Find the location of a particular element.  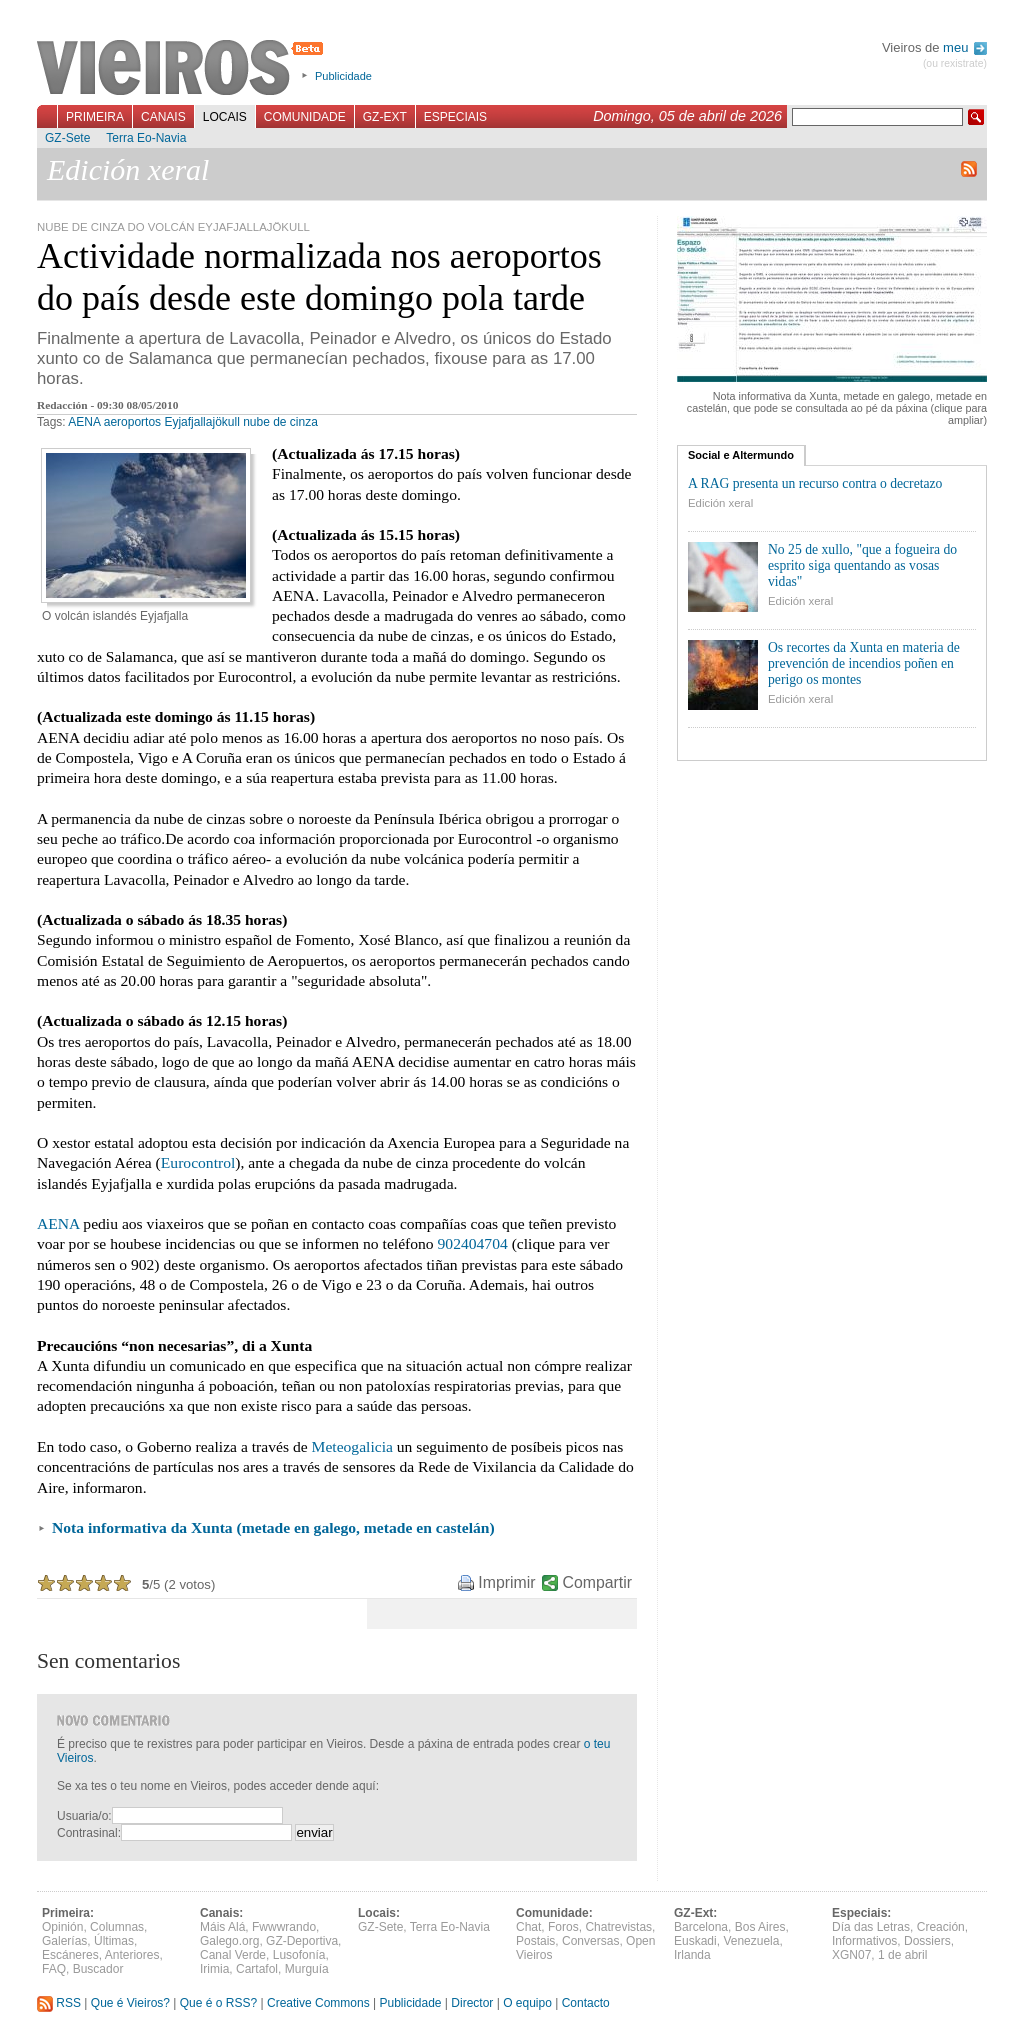

Usuaria/o: is located at coordinates (84, 1816).